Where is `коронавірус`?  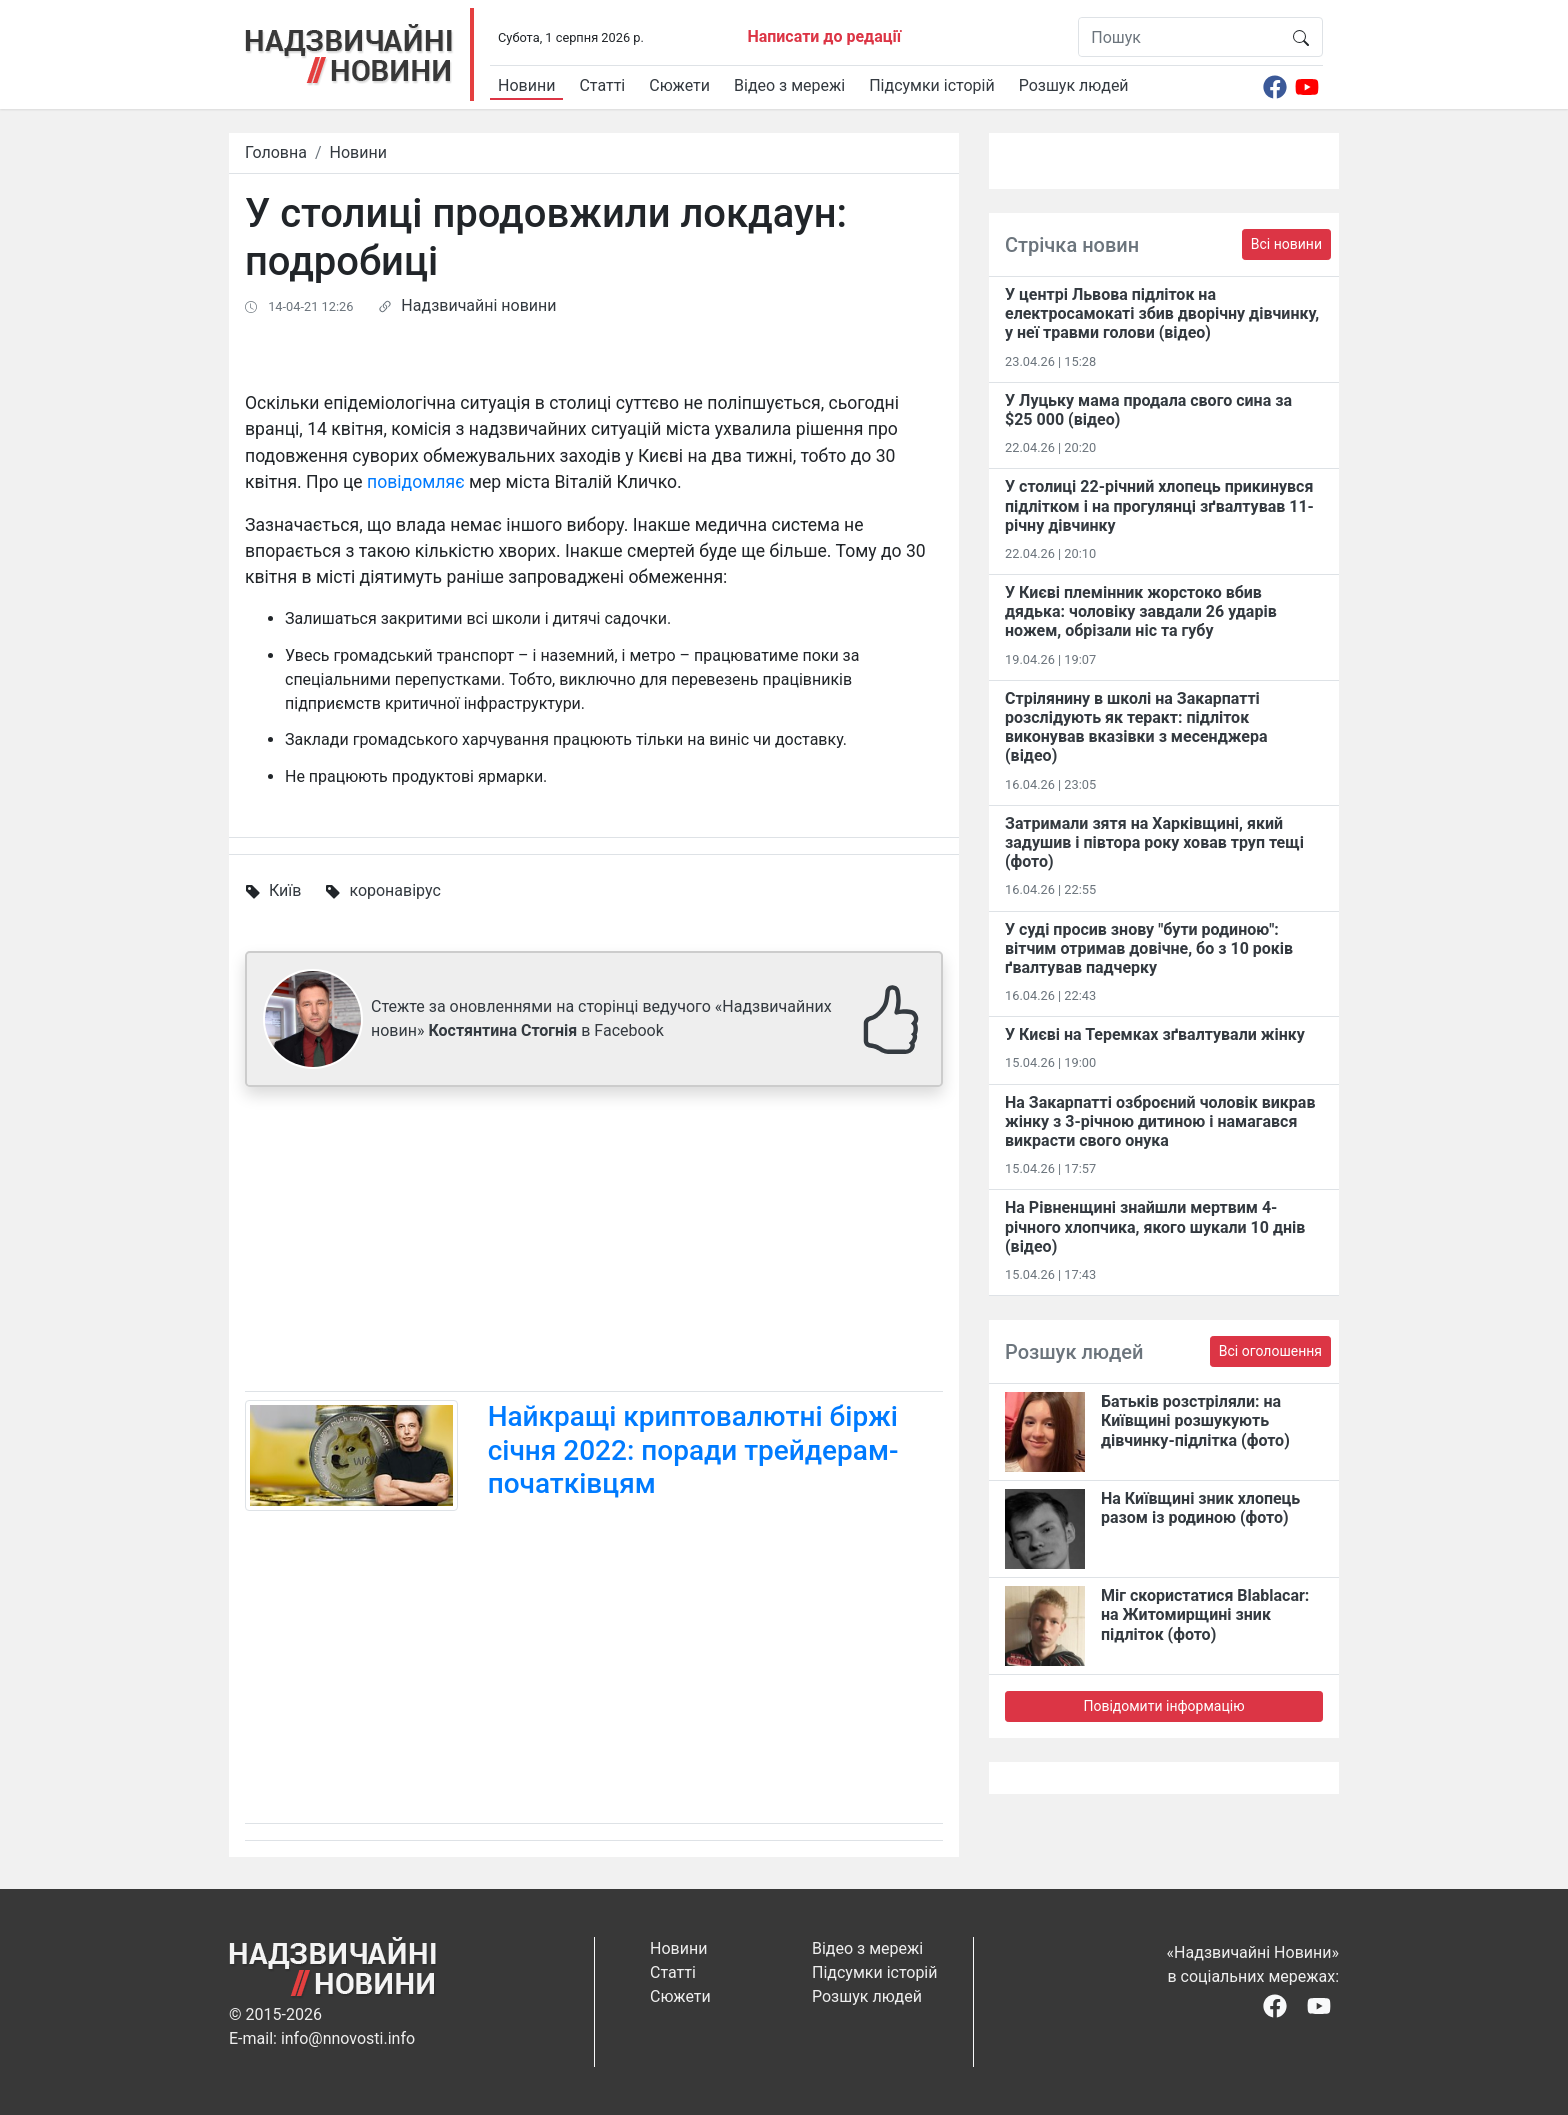
коронавірус is located at coordinates (394, 890).